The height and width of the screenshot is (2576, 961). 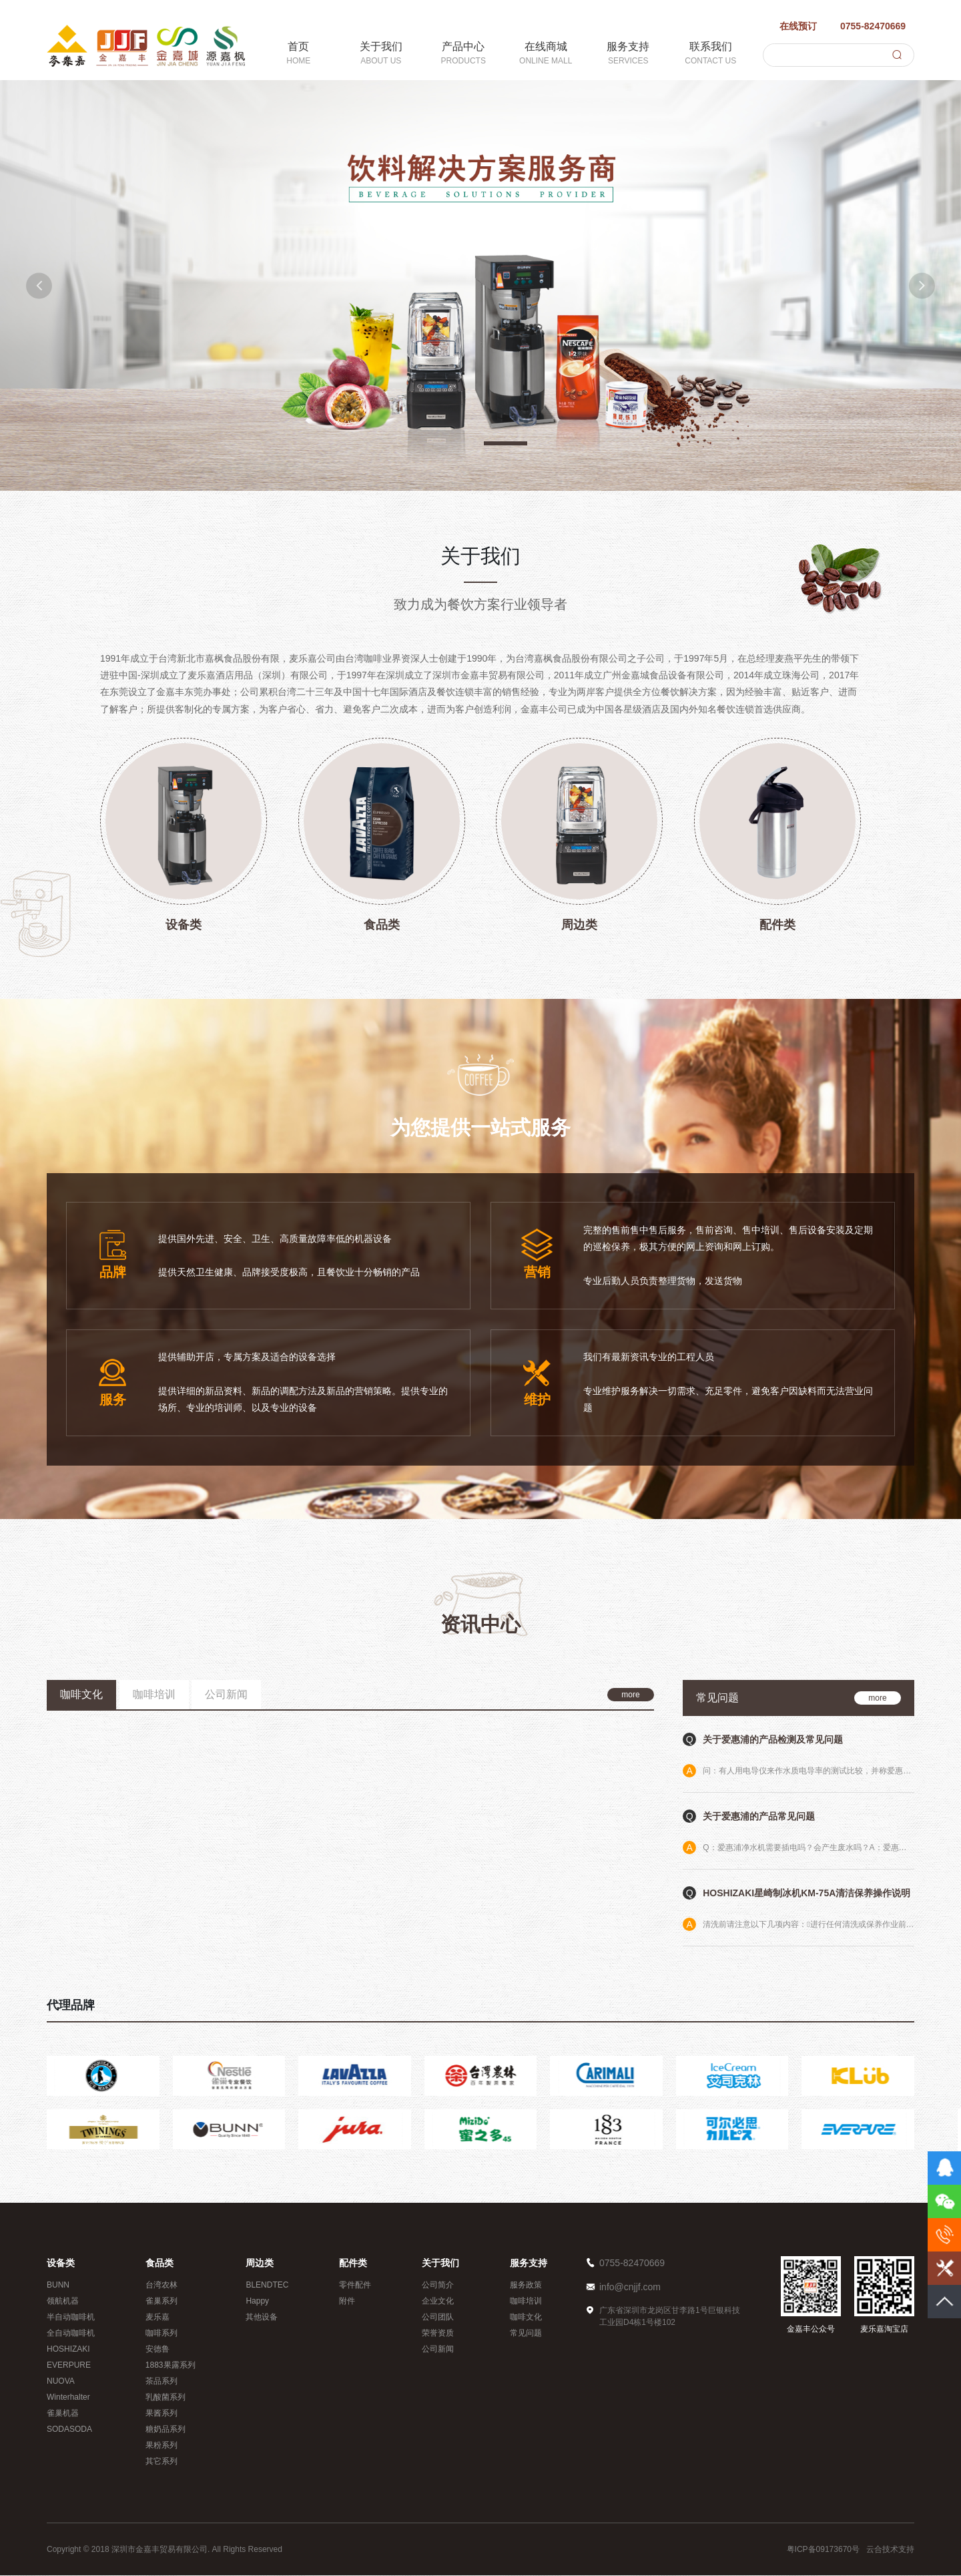 I want to click on 企业文化, so click(x=438, y=2301).